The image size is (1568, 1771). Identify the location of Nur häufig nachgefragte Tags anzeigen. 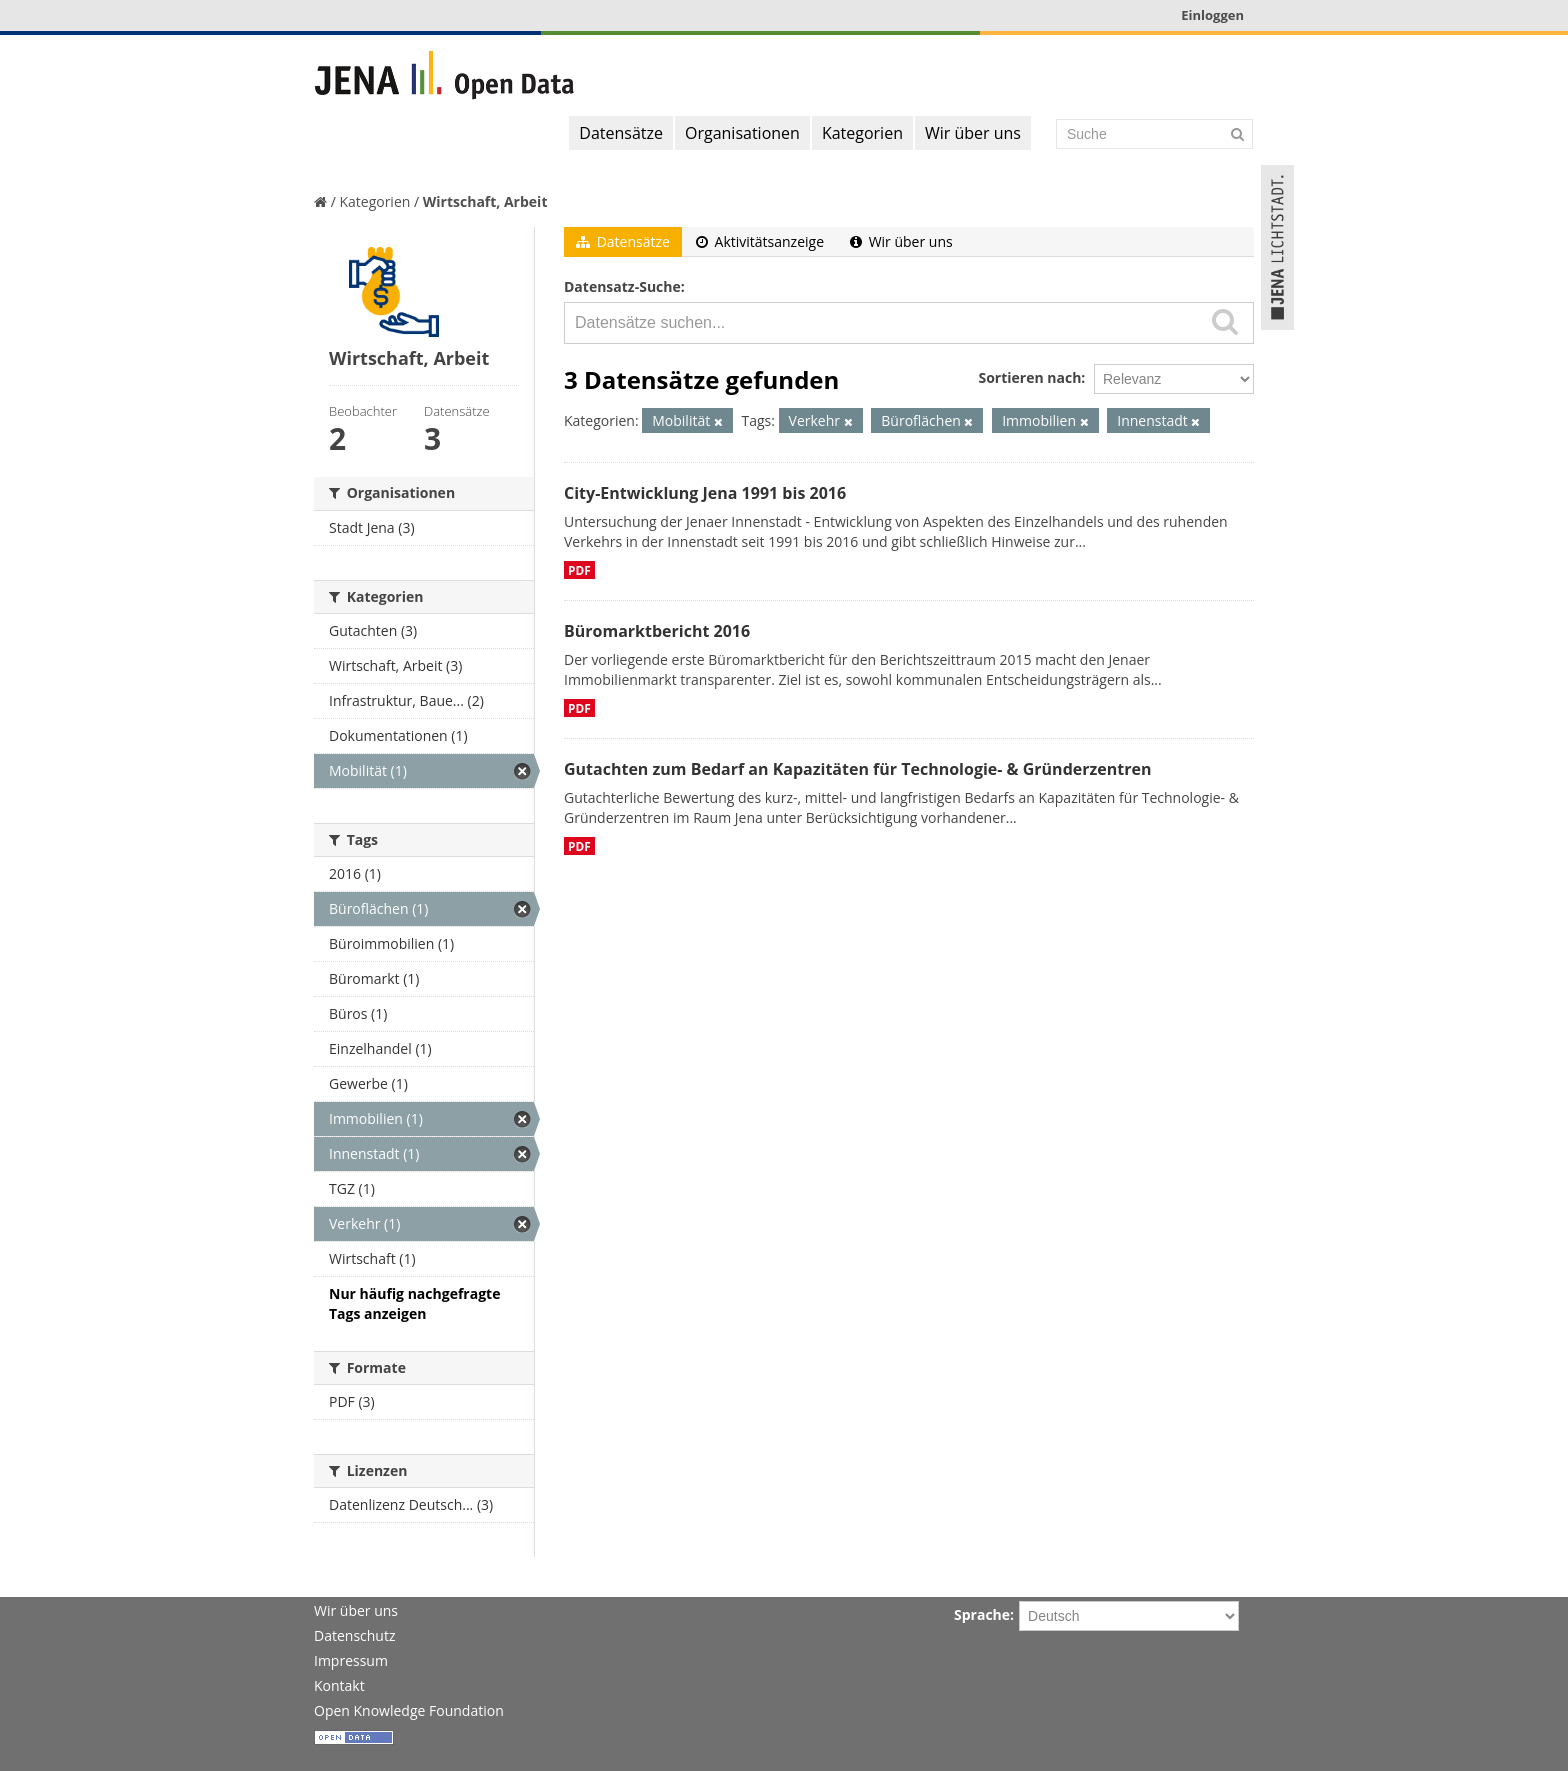
(414, 1303).